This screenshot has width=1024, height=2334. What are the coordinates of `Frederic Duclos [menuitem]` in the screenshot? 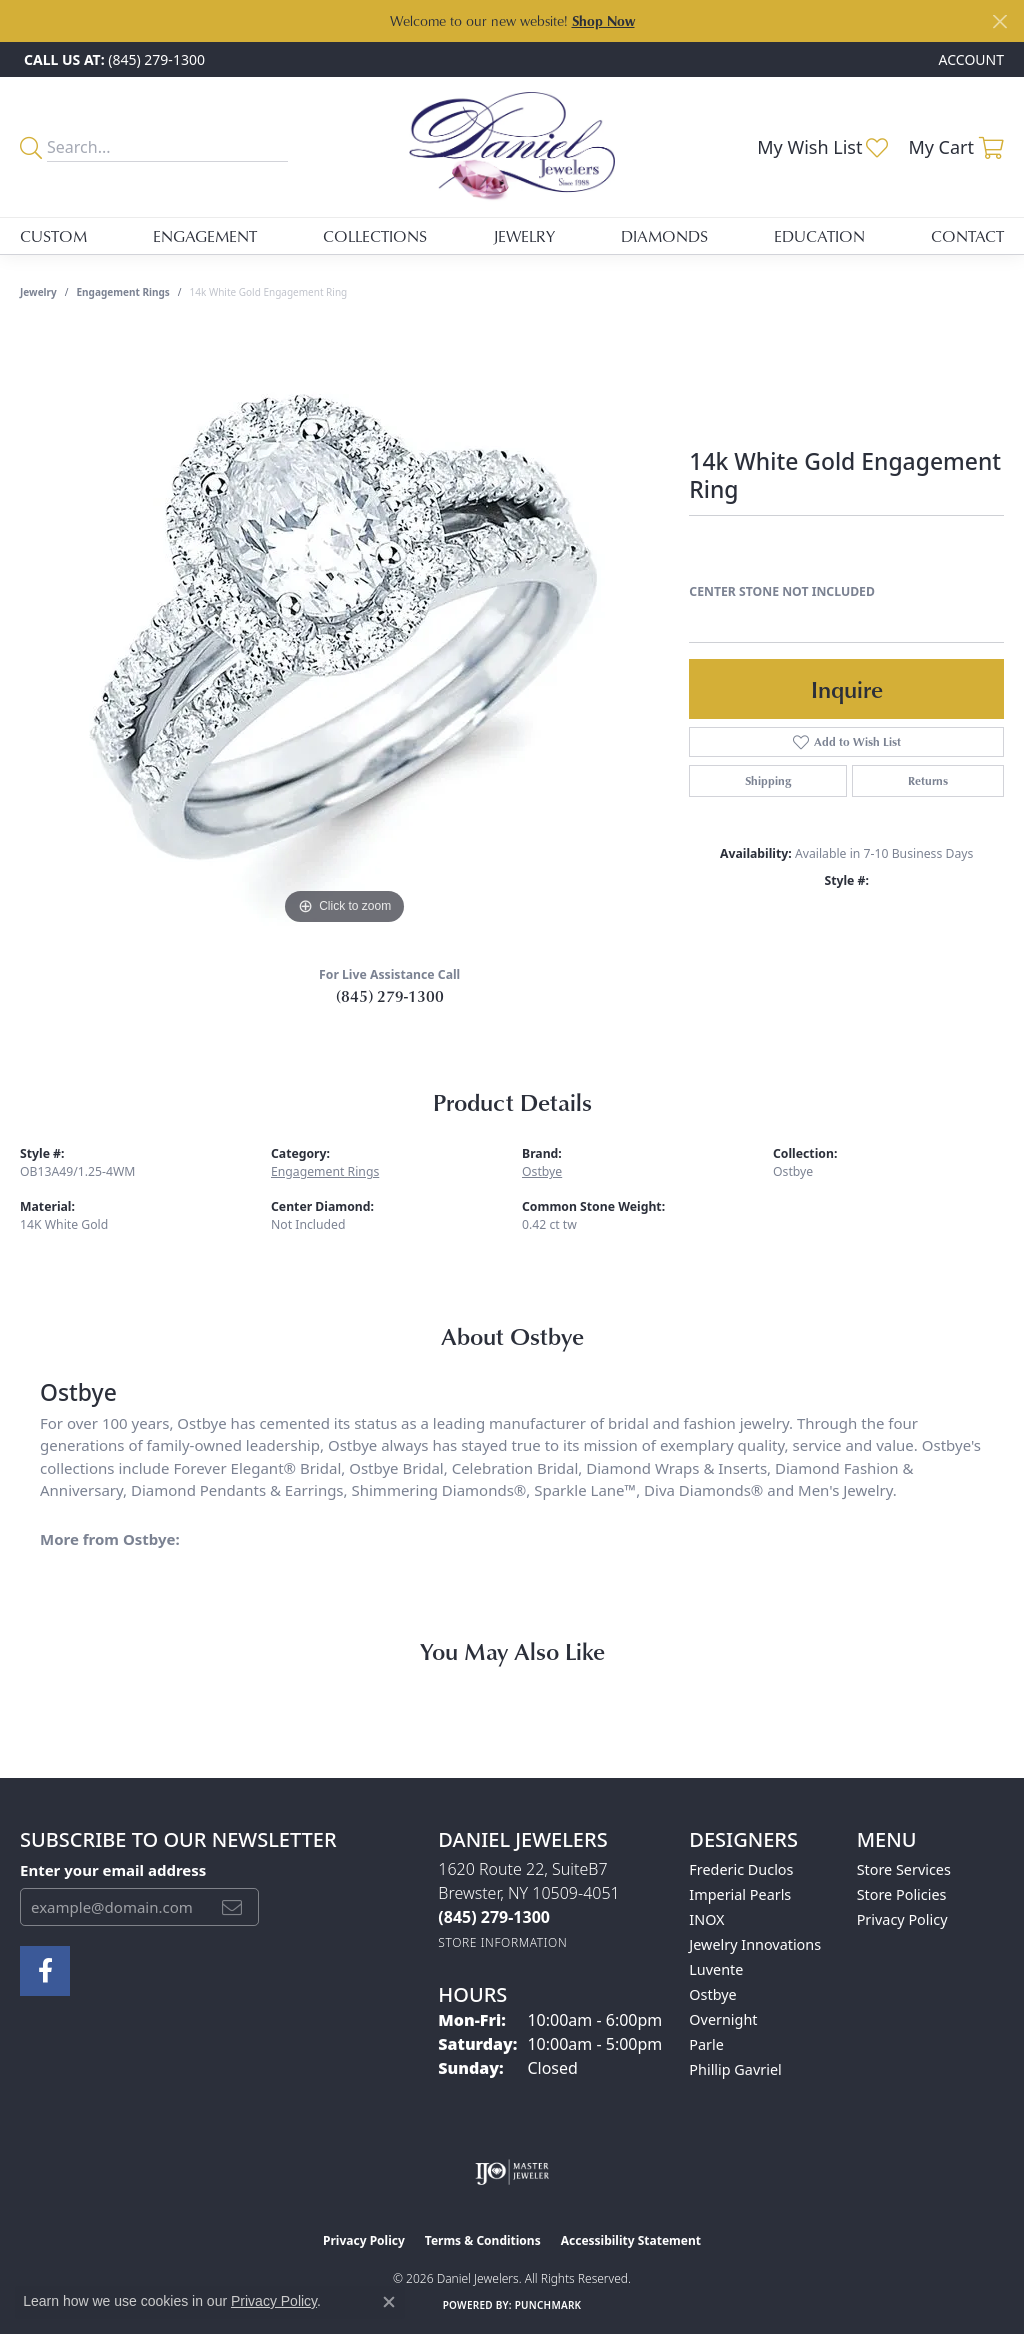 It's located at (741, 1869).